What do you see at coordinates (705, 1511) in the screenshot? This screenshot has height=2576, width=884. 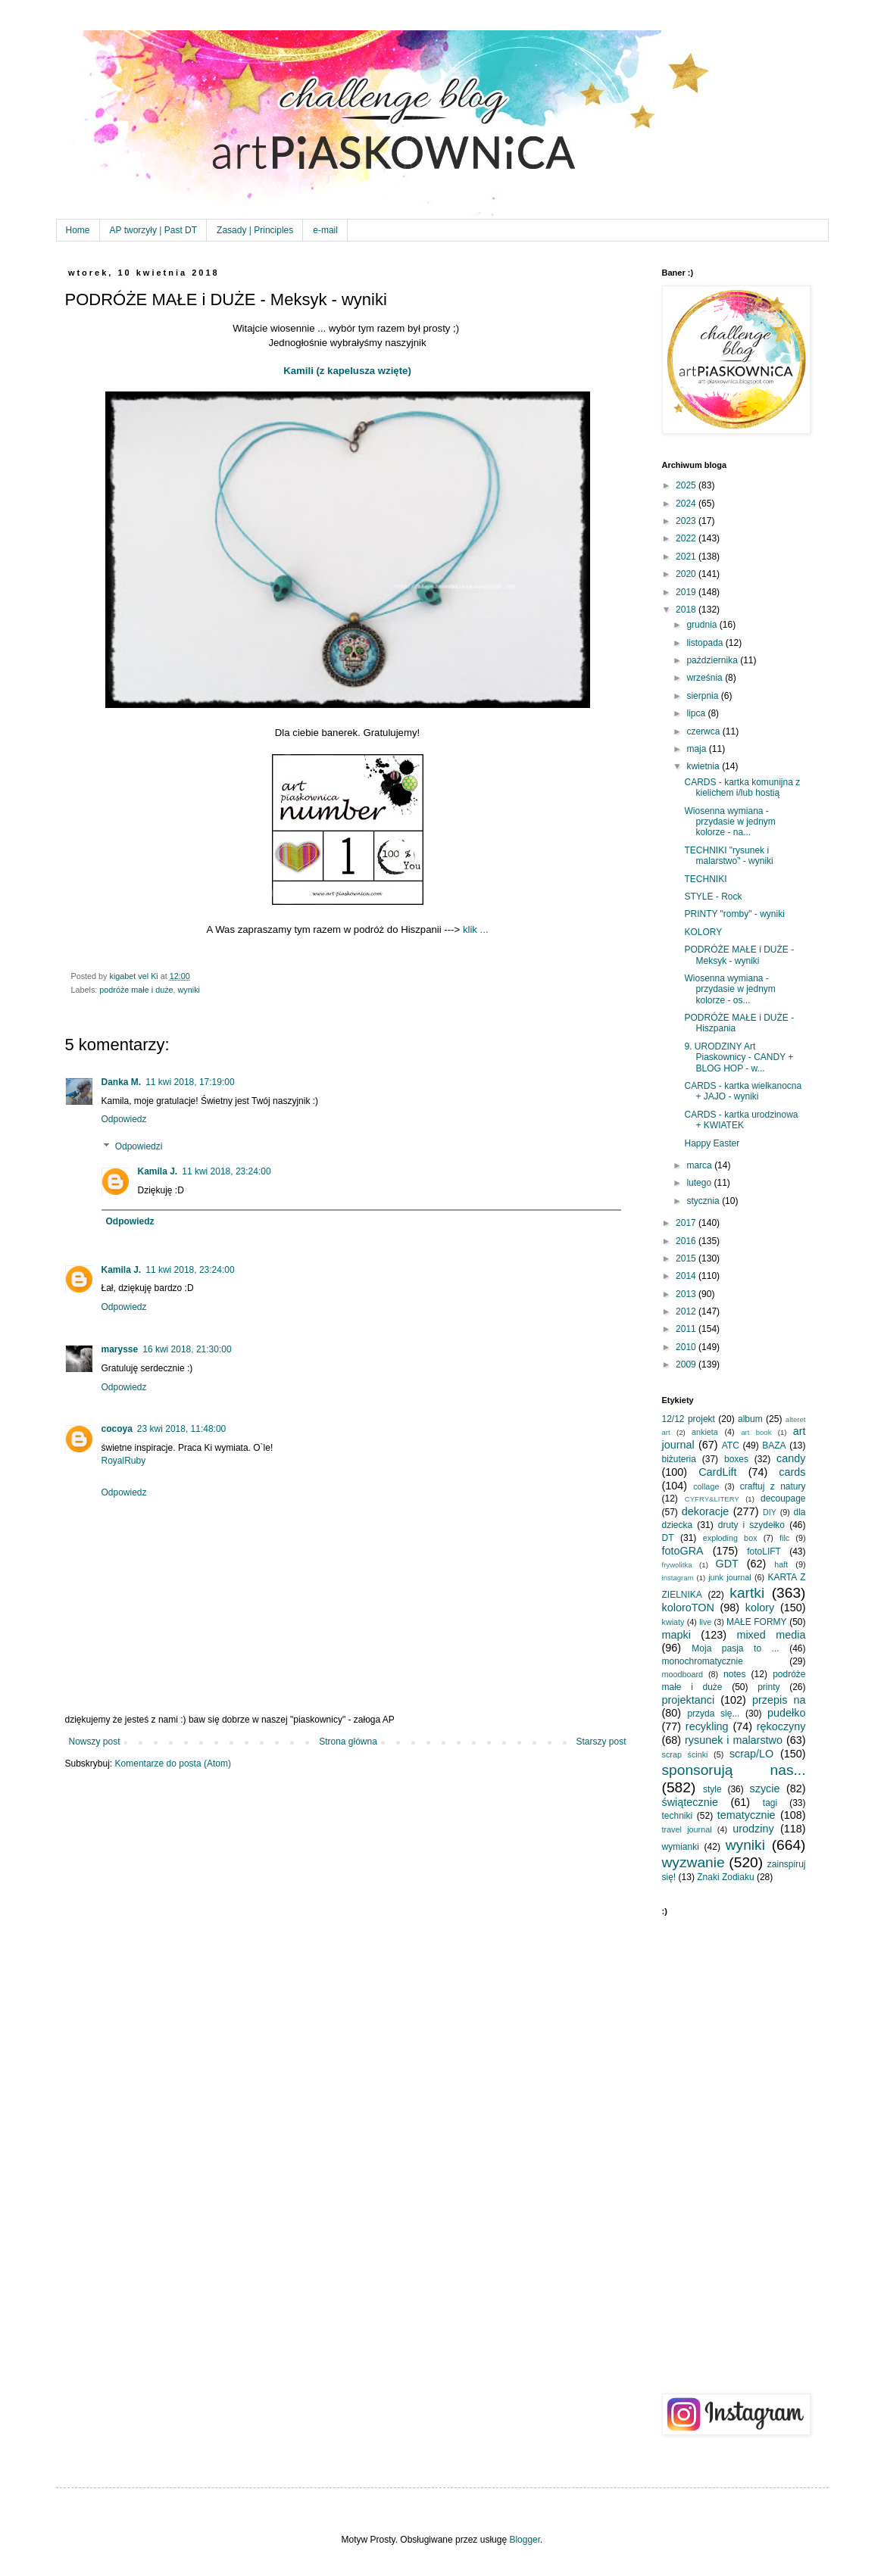 I see `dekoracje` at bounding box center [705, 1511].